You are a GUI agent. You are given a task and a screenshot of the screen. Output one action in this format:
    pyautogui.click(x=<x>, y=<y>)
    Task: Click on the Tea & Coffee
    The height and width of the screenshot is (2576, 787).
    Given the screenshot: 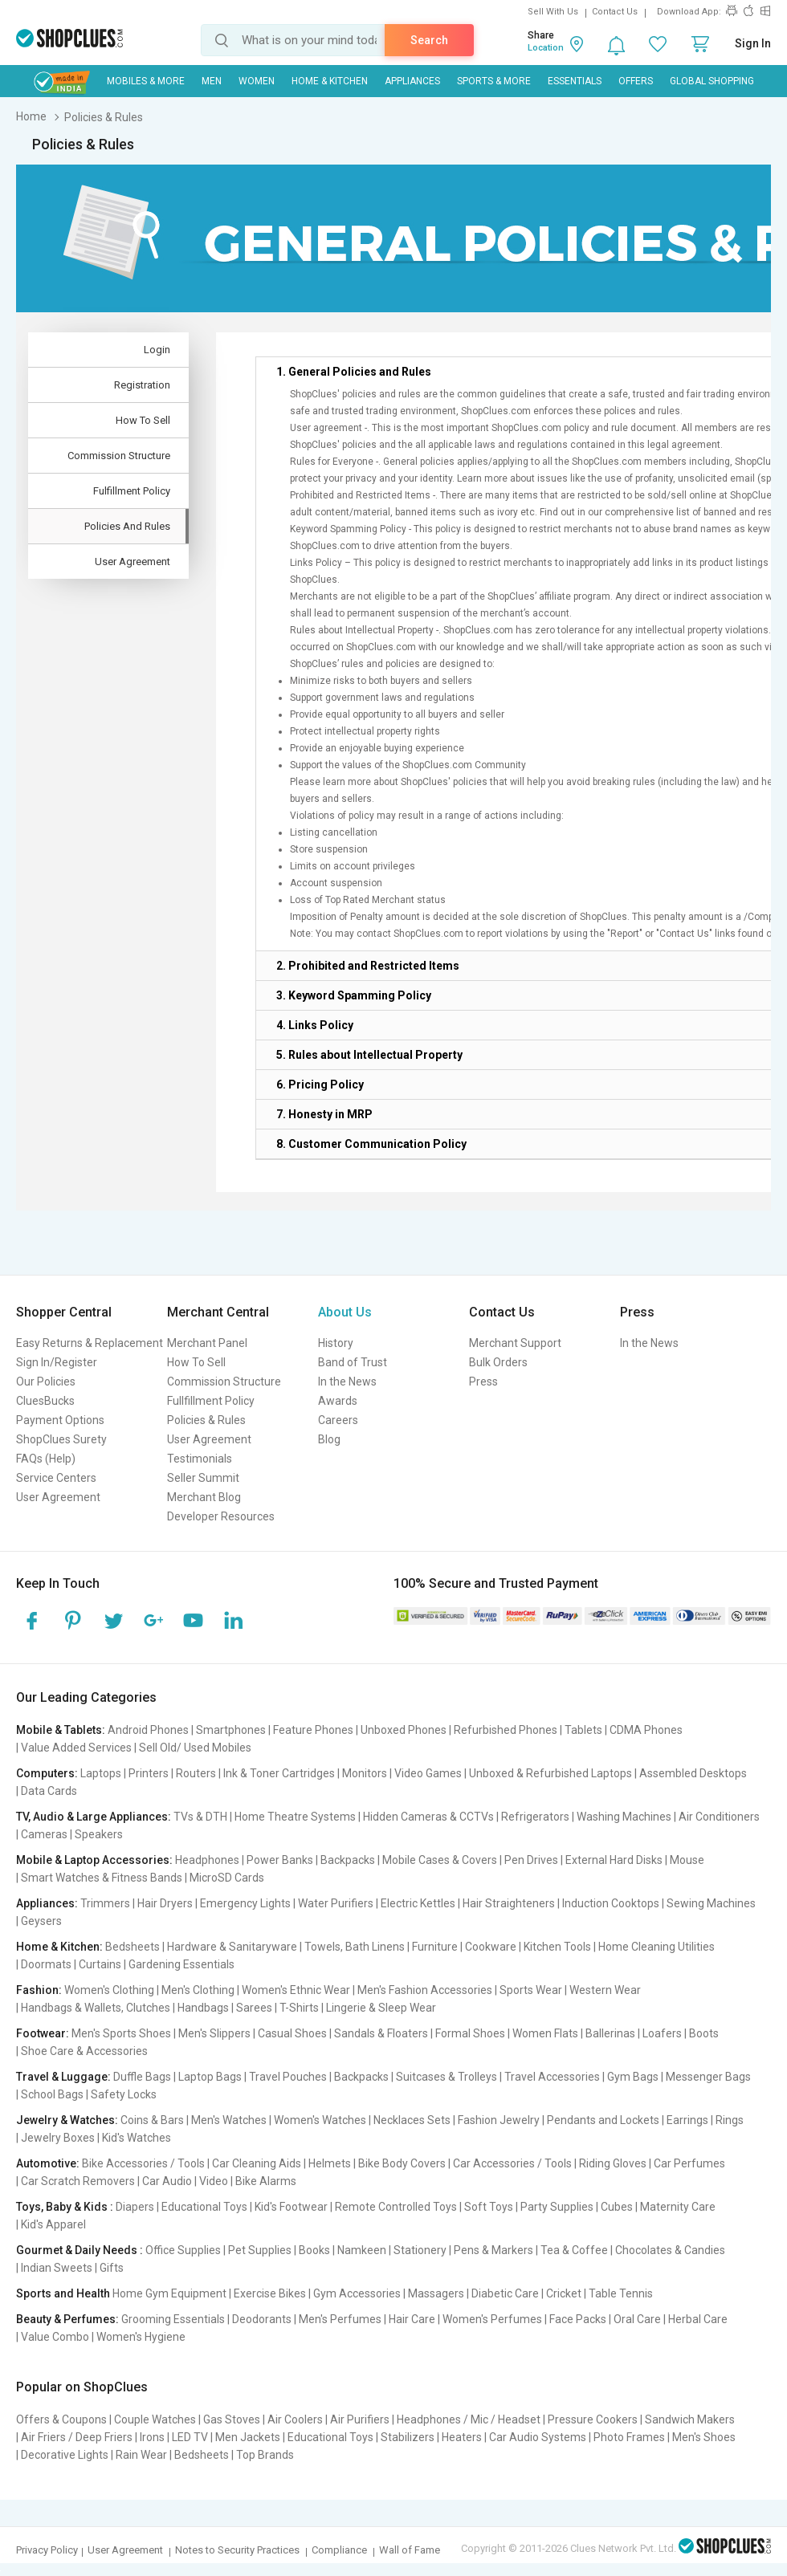 What is the action you would take?
    pyautogui.click(x=574, y=2250)
    